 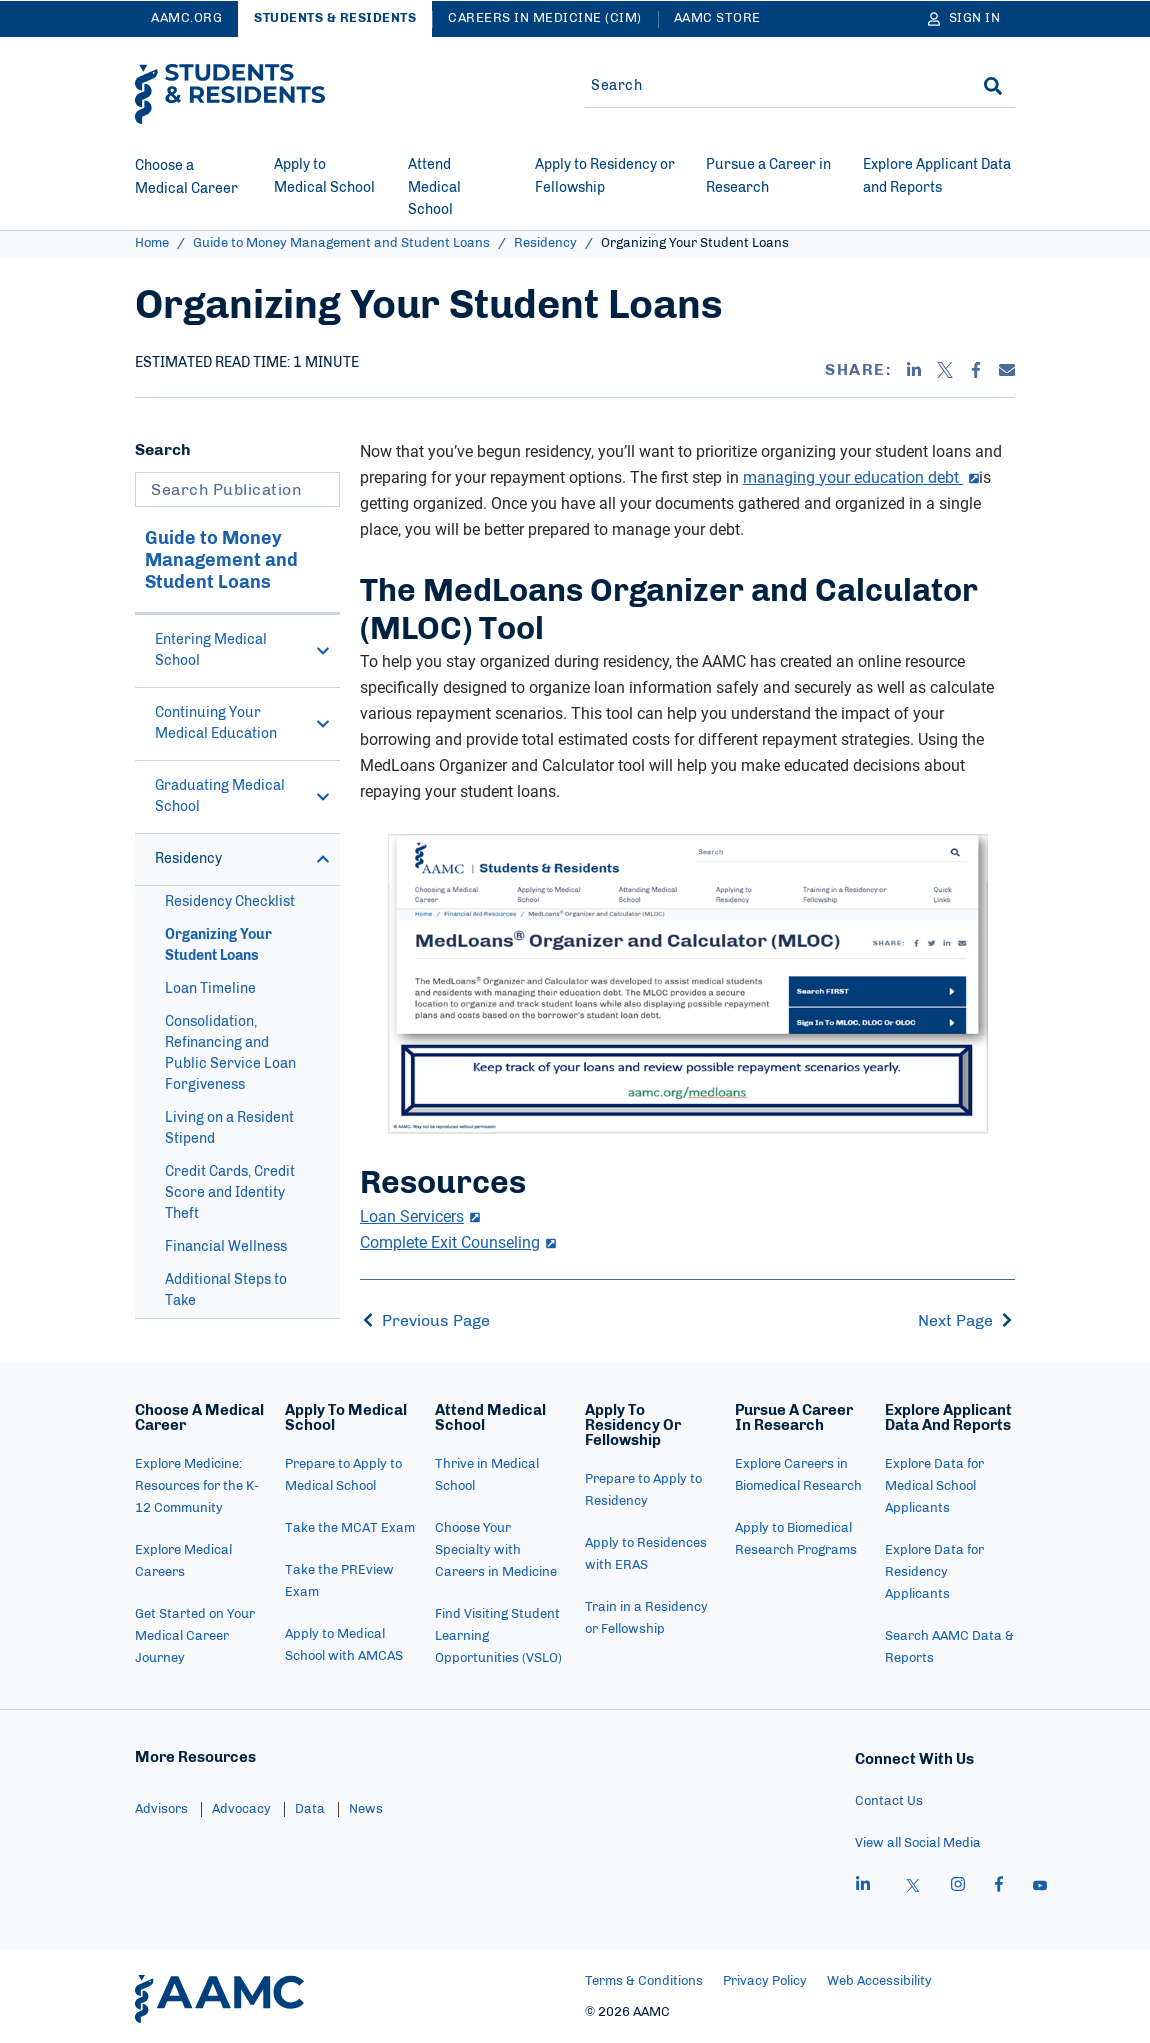 What do you see at coordinates (230, 902) in the screenshot?
I see `Residency Checklist` at bounding box center [230, 902].